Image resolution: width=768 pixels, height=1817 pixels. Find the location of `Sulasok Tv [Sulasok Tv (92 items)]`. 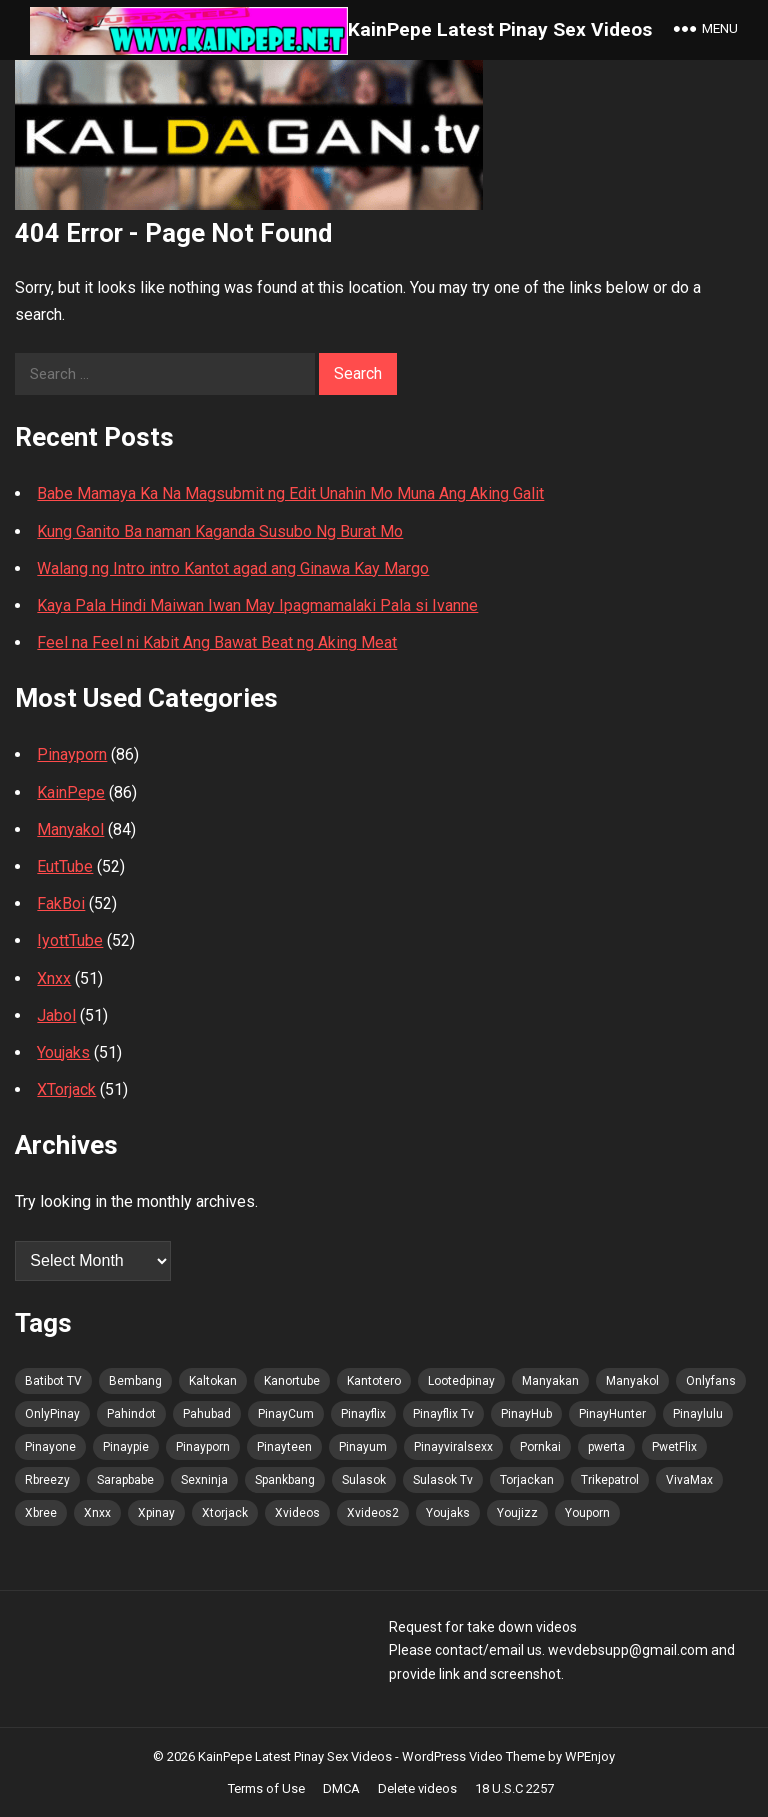

Sulasok Tv [Sulasok Tv (92 items)] is located at coordinates (443, 1480).